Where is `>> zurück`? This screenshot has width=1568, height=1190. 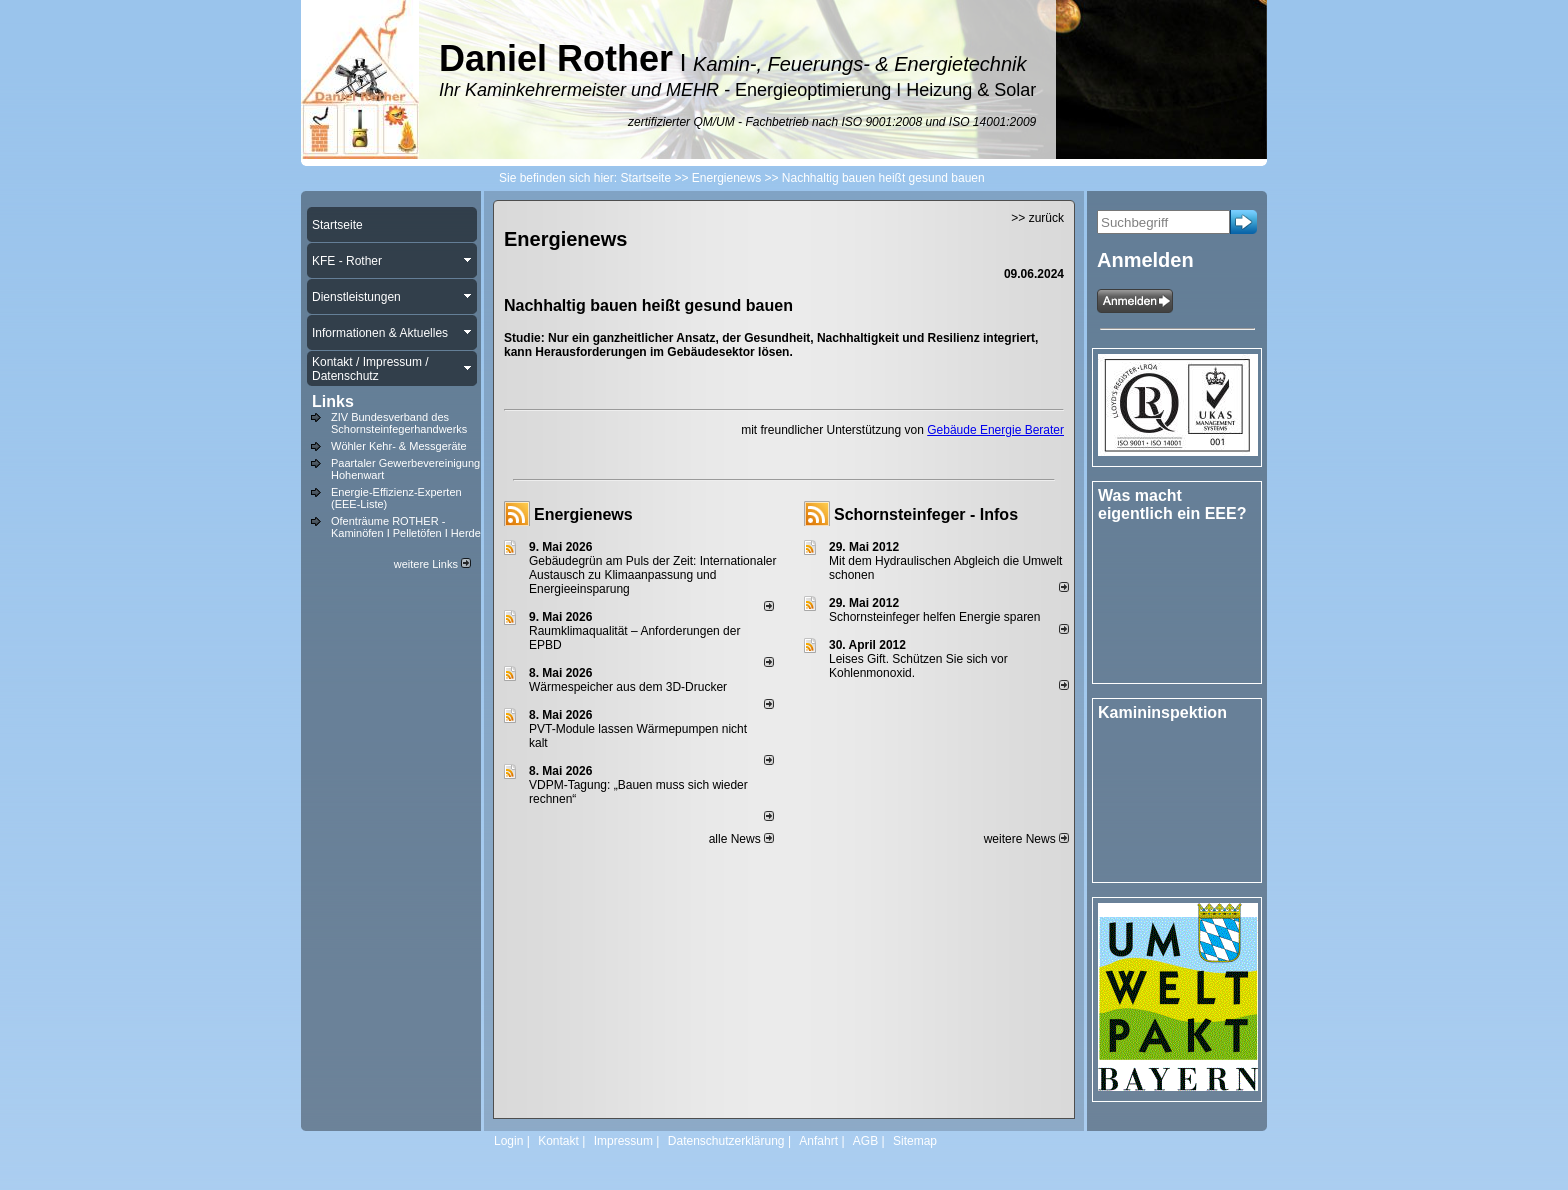 >> zurück is located at coordinates (1037, 218).